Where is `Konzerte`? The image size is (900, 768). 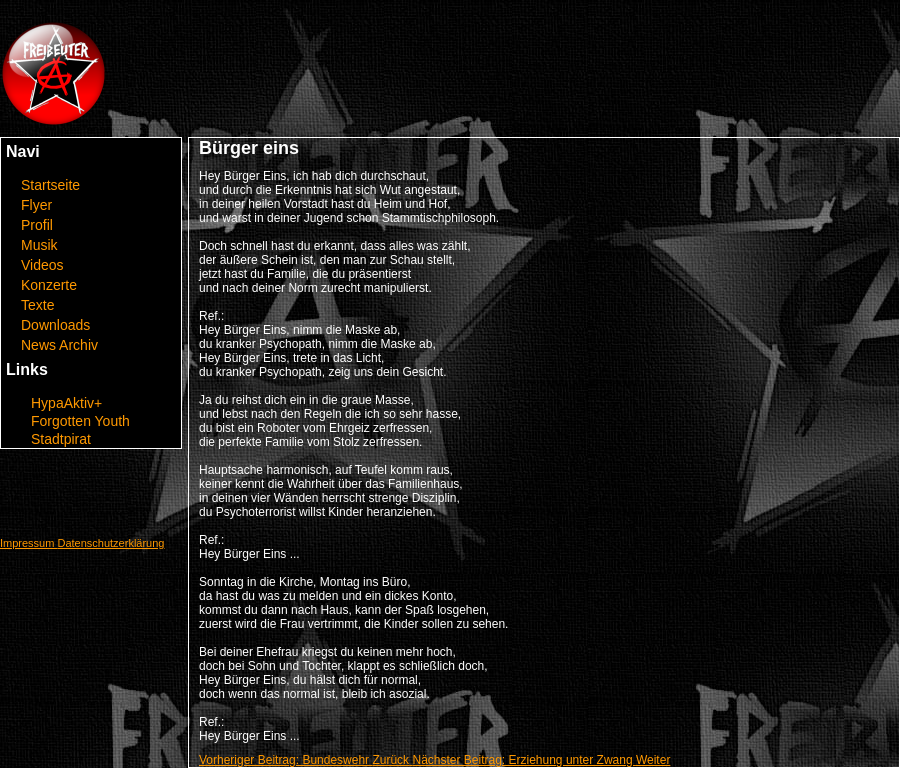 Konzerte is located at coordinates (49, 285).